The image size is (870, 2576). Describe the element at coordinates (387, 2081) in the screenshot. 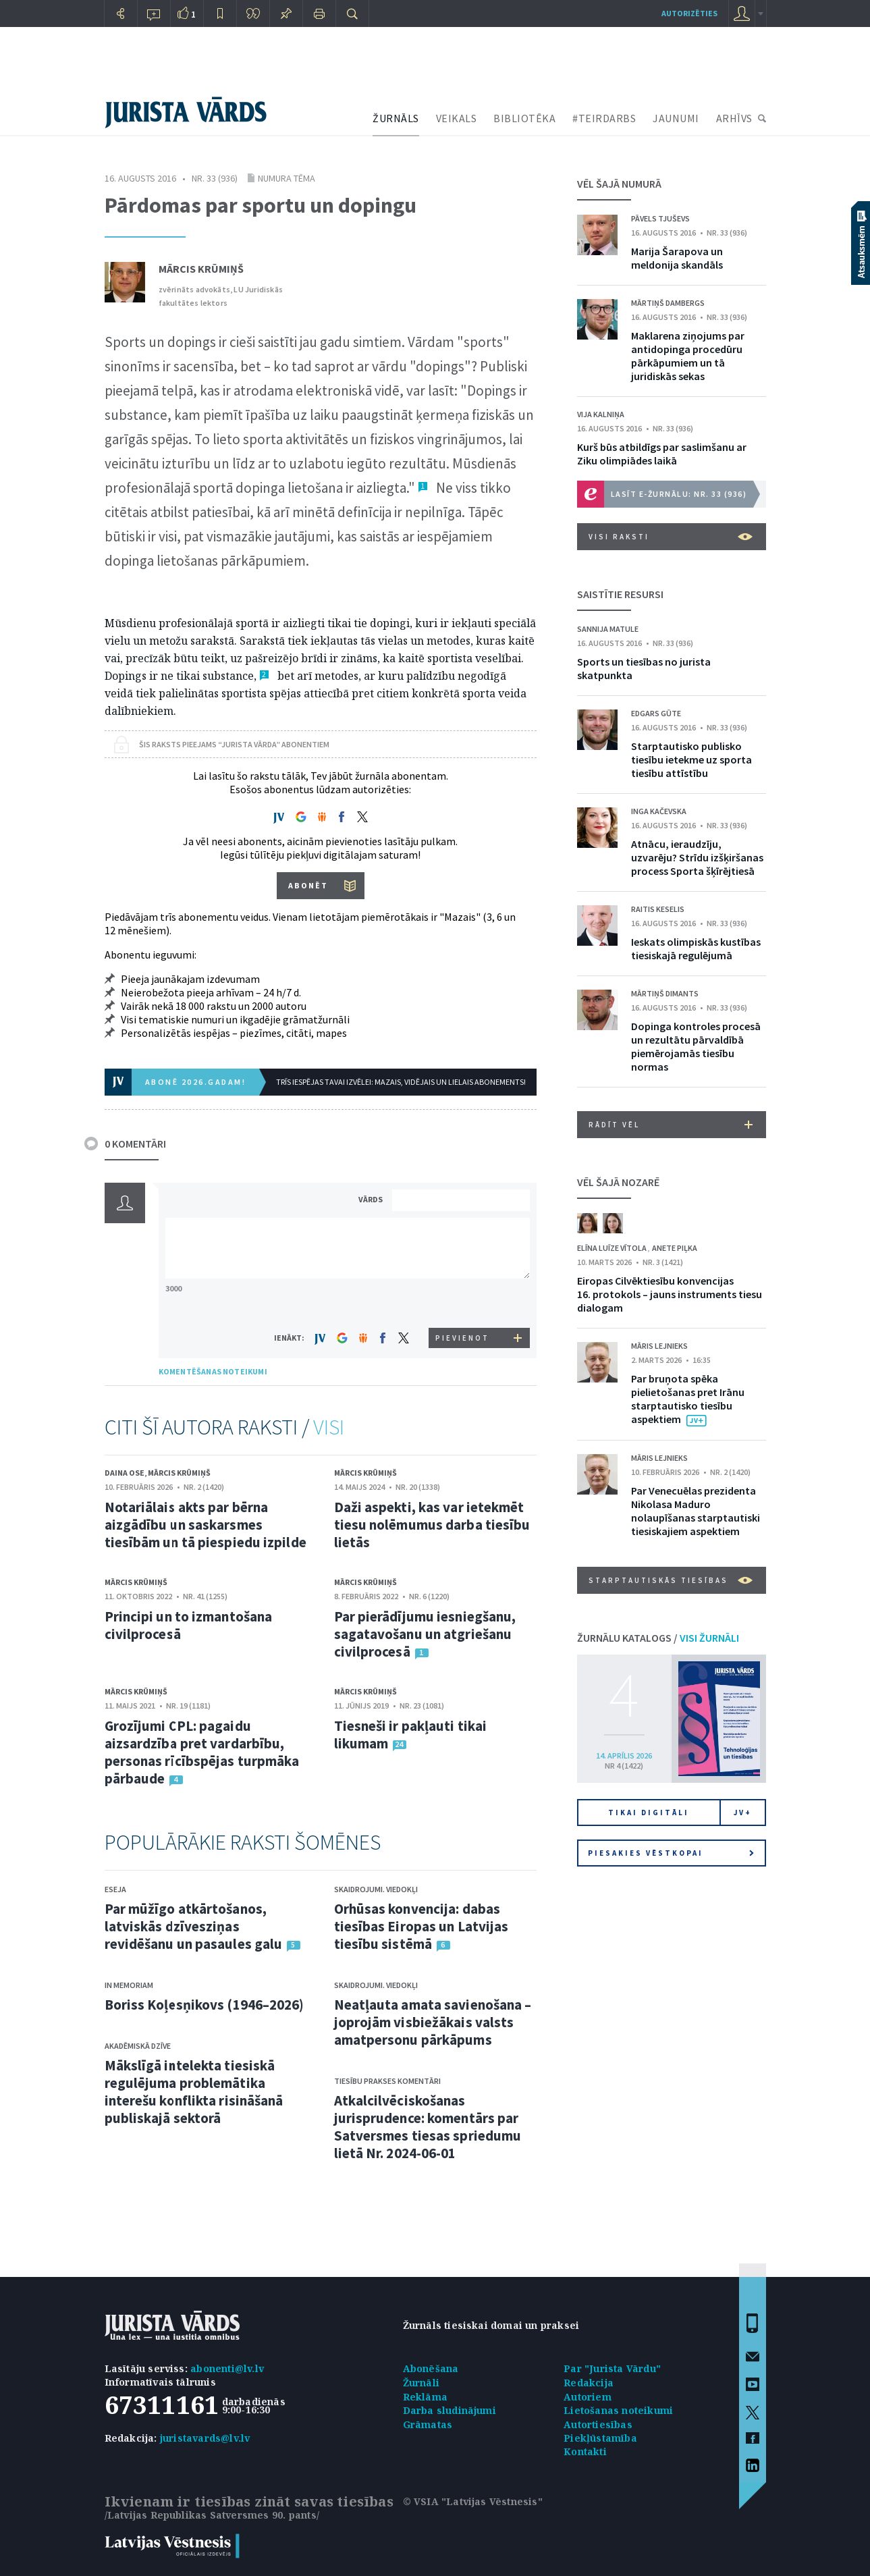

I see `Tiesību prakses komentāri` at that location.